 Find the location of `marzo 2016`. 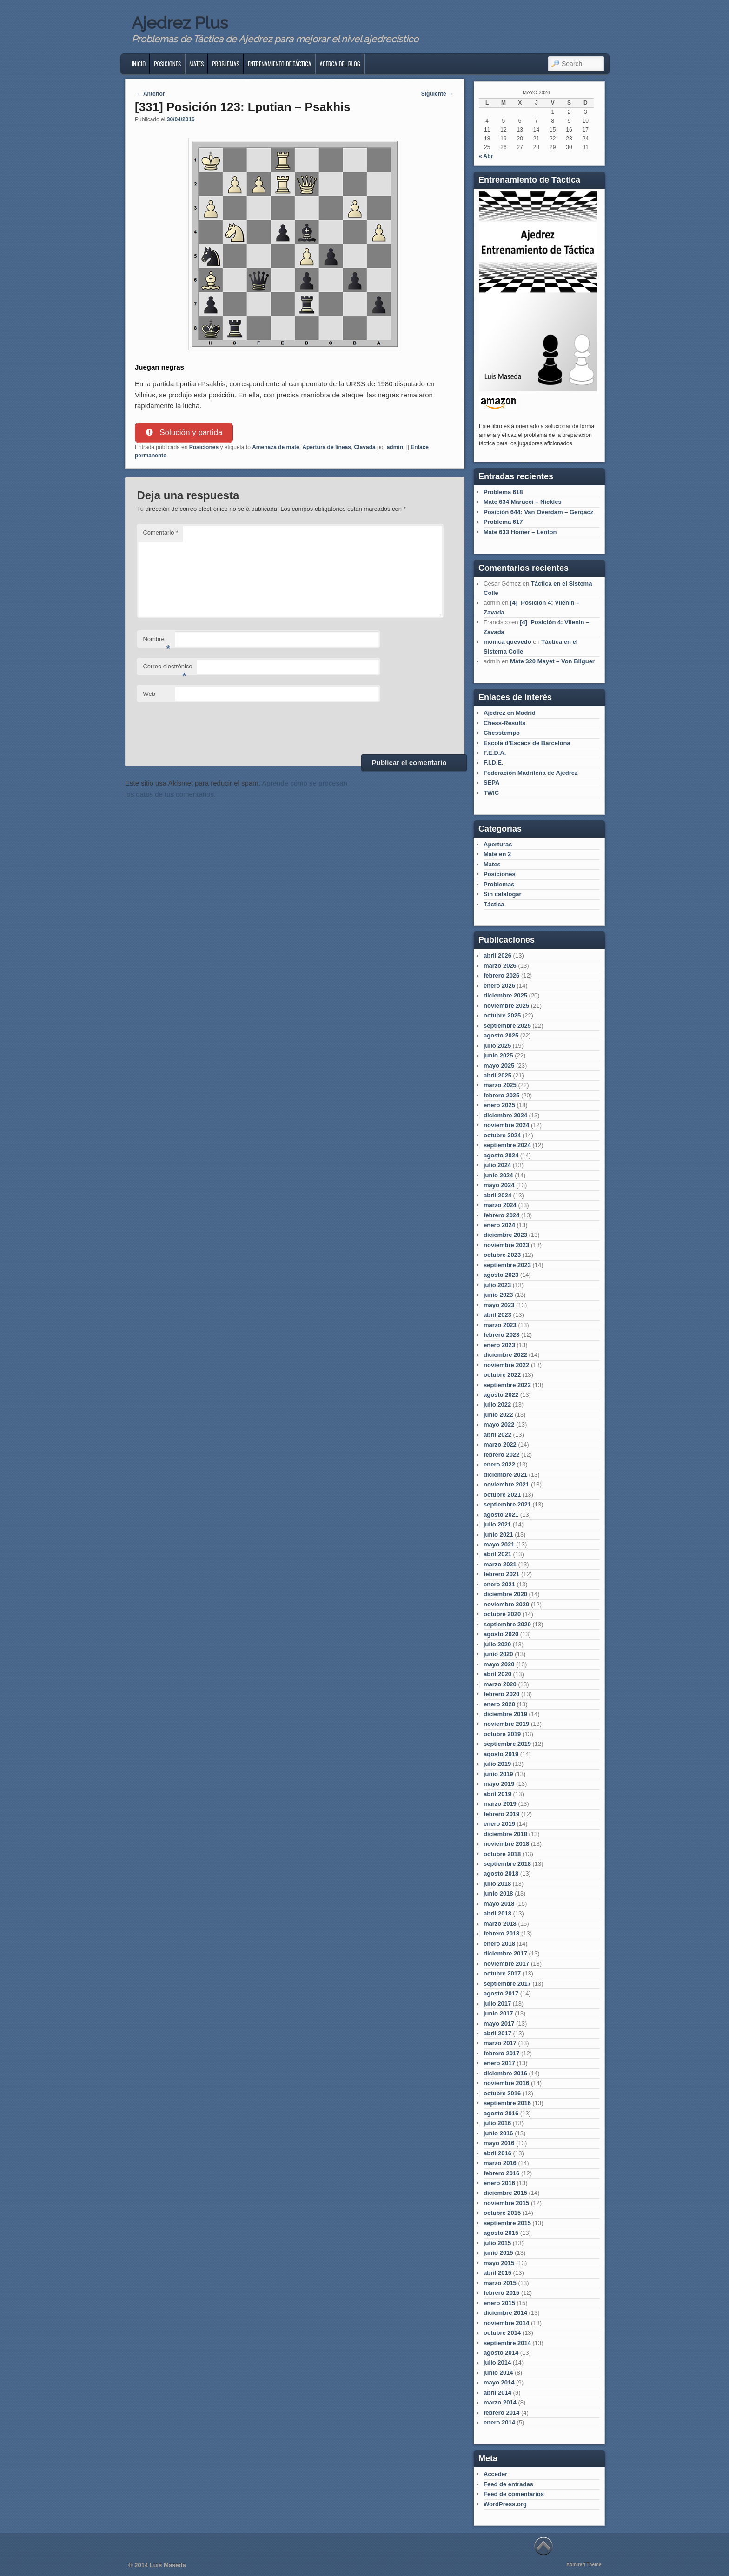

marzo 2016 is located at coordinates (500, 2163).